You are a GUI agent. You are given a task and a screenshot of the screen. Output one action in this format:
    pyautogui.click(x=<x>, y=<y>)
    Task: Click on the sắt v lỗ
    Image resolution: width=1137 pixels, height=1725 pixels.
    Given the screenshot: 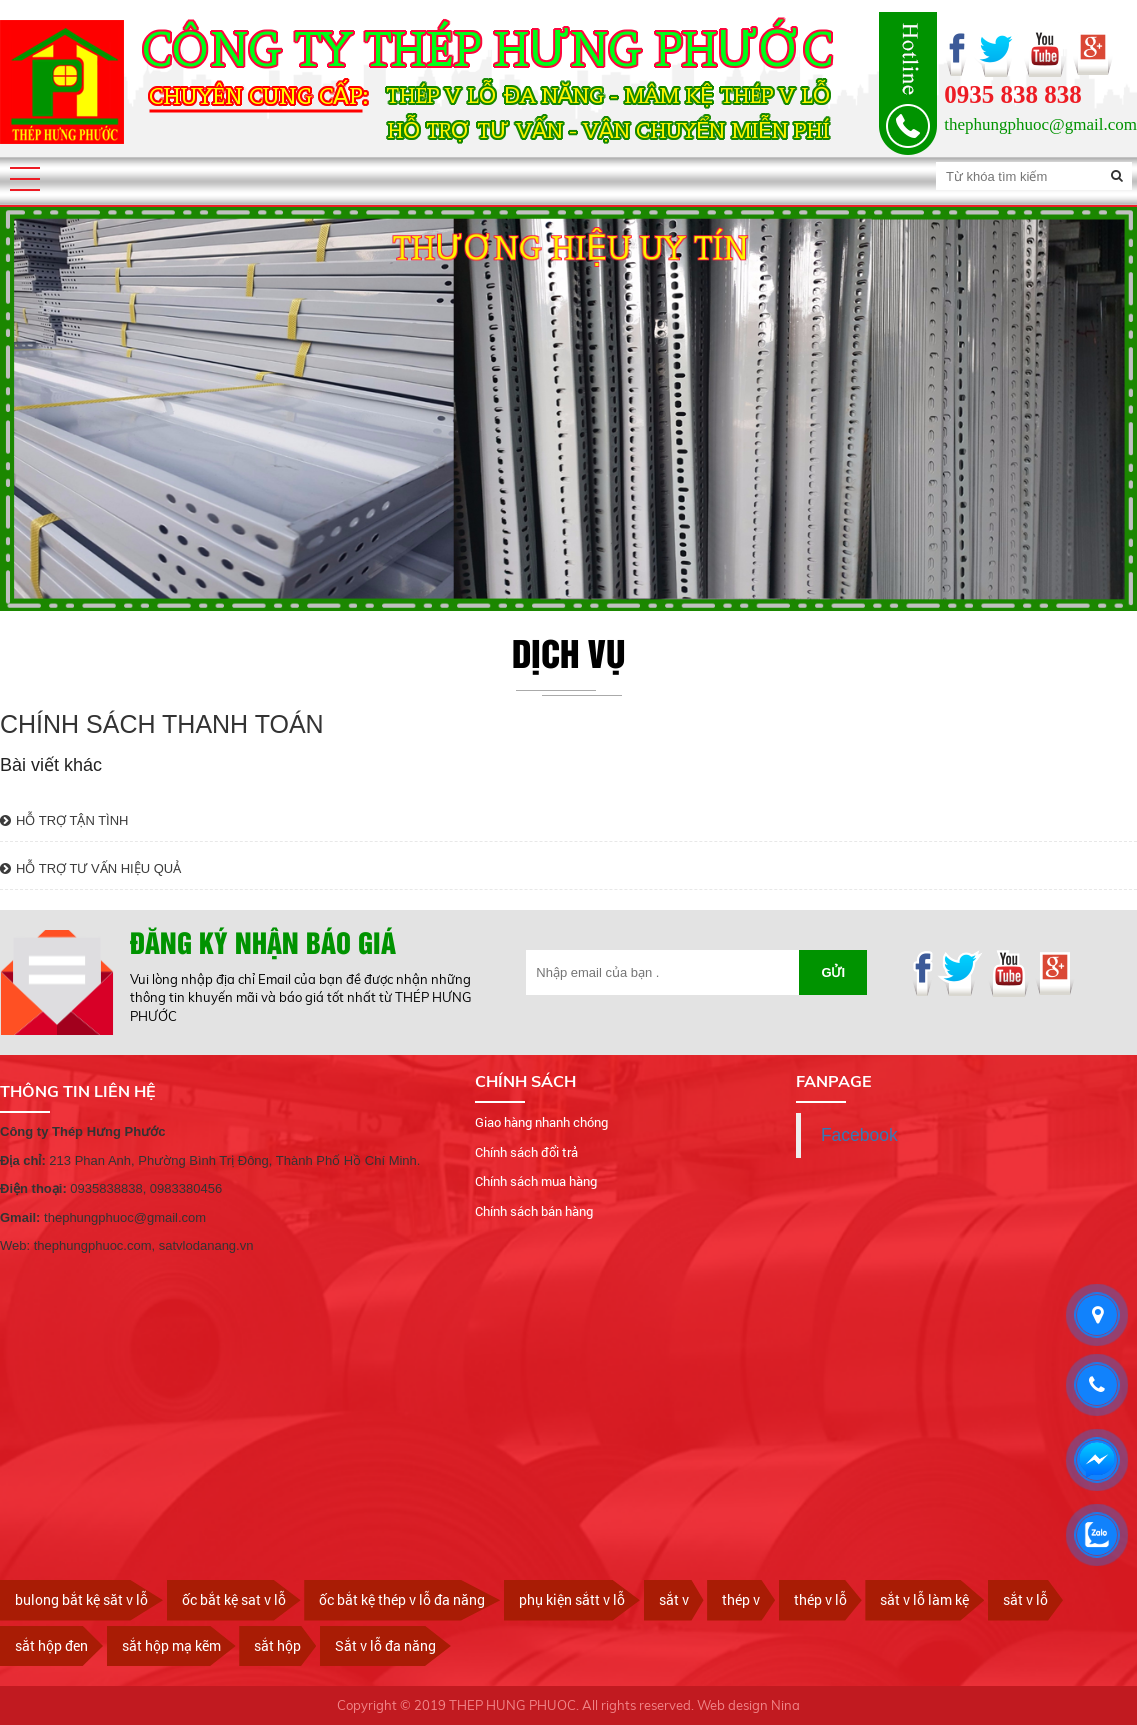 What is the action you would take?
    pyautogui.click(x=1025, y=1599)
    